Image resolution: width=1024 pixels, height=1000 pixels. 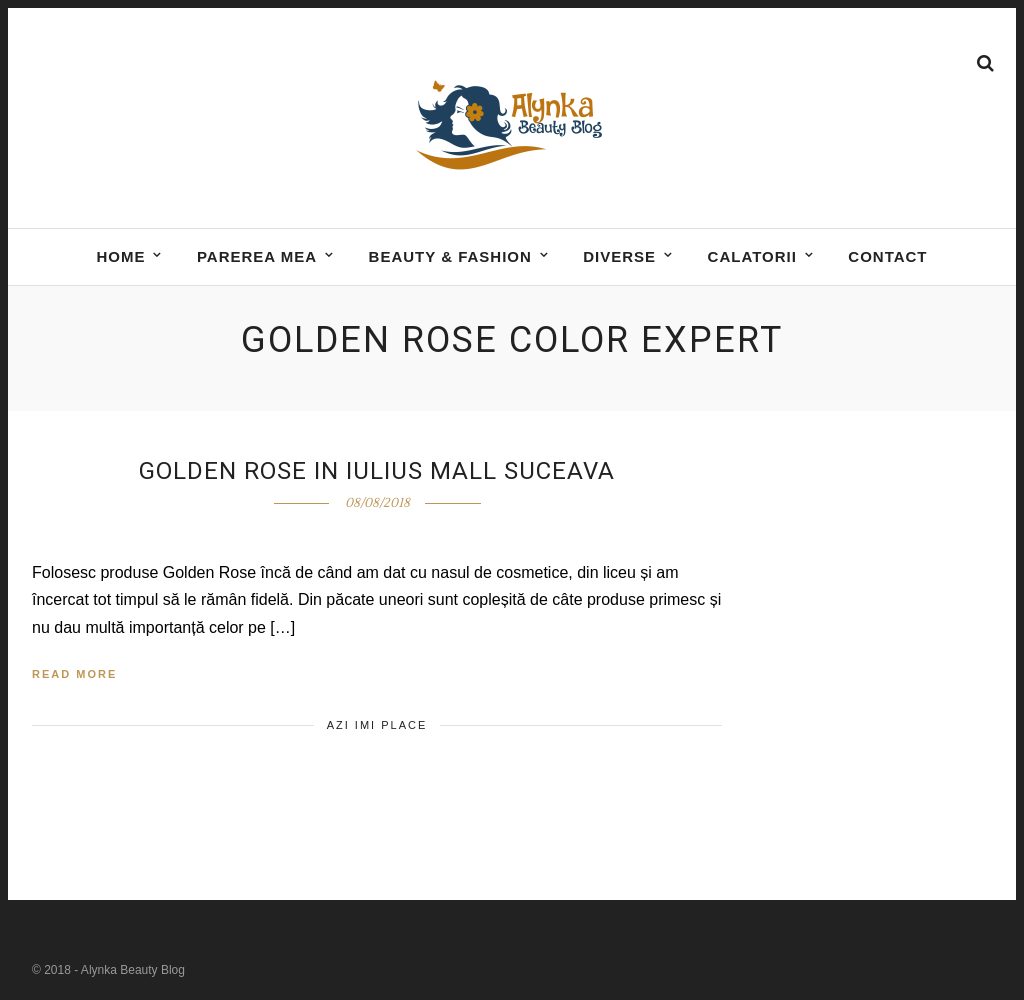 I want to click on BEAUTY & FASHION, so click(x=450, y=256).